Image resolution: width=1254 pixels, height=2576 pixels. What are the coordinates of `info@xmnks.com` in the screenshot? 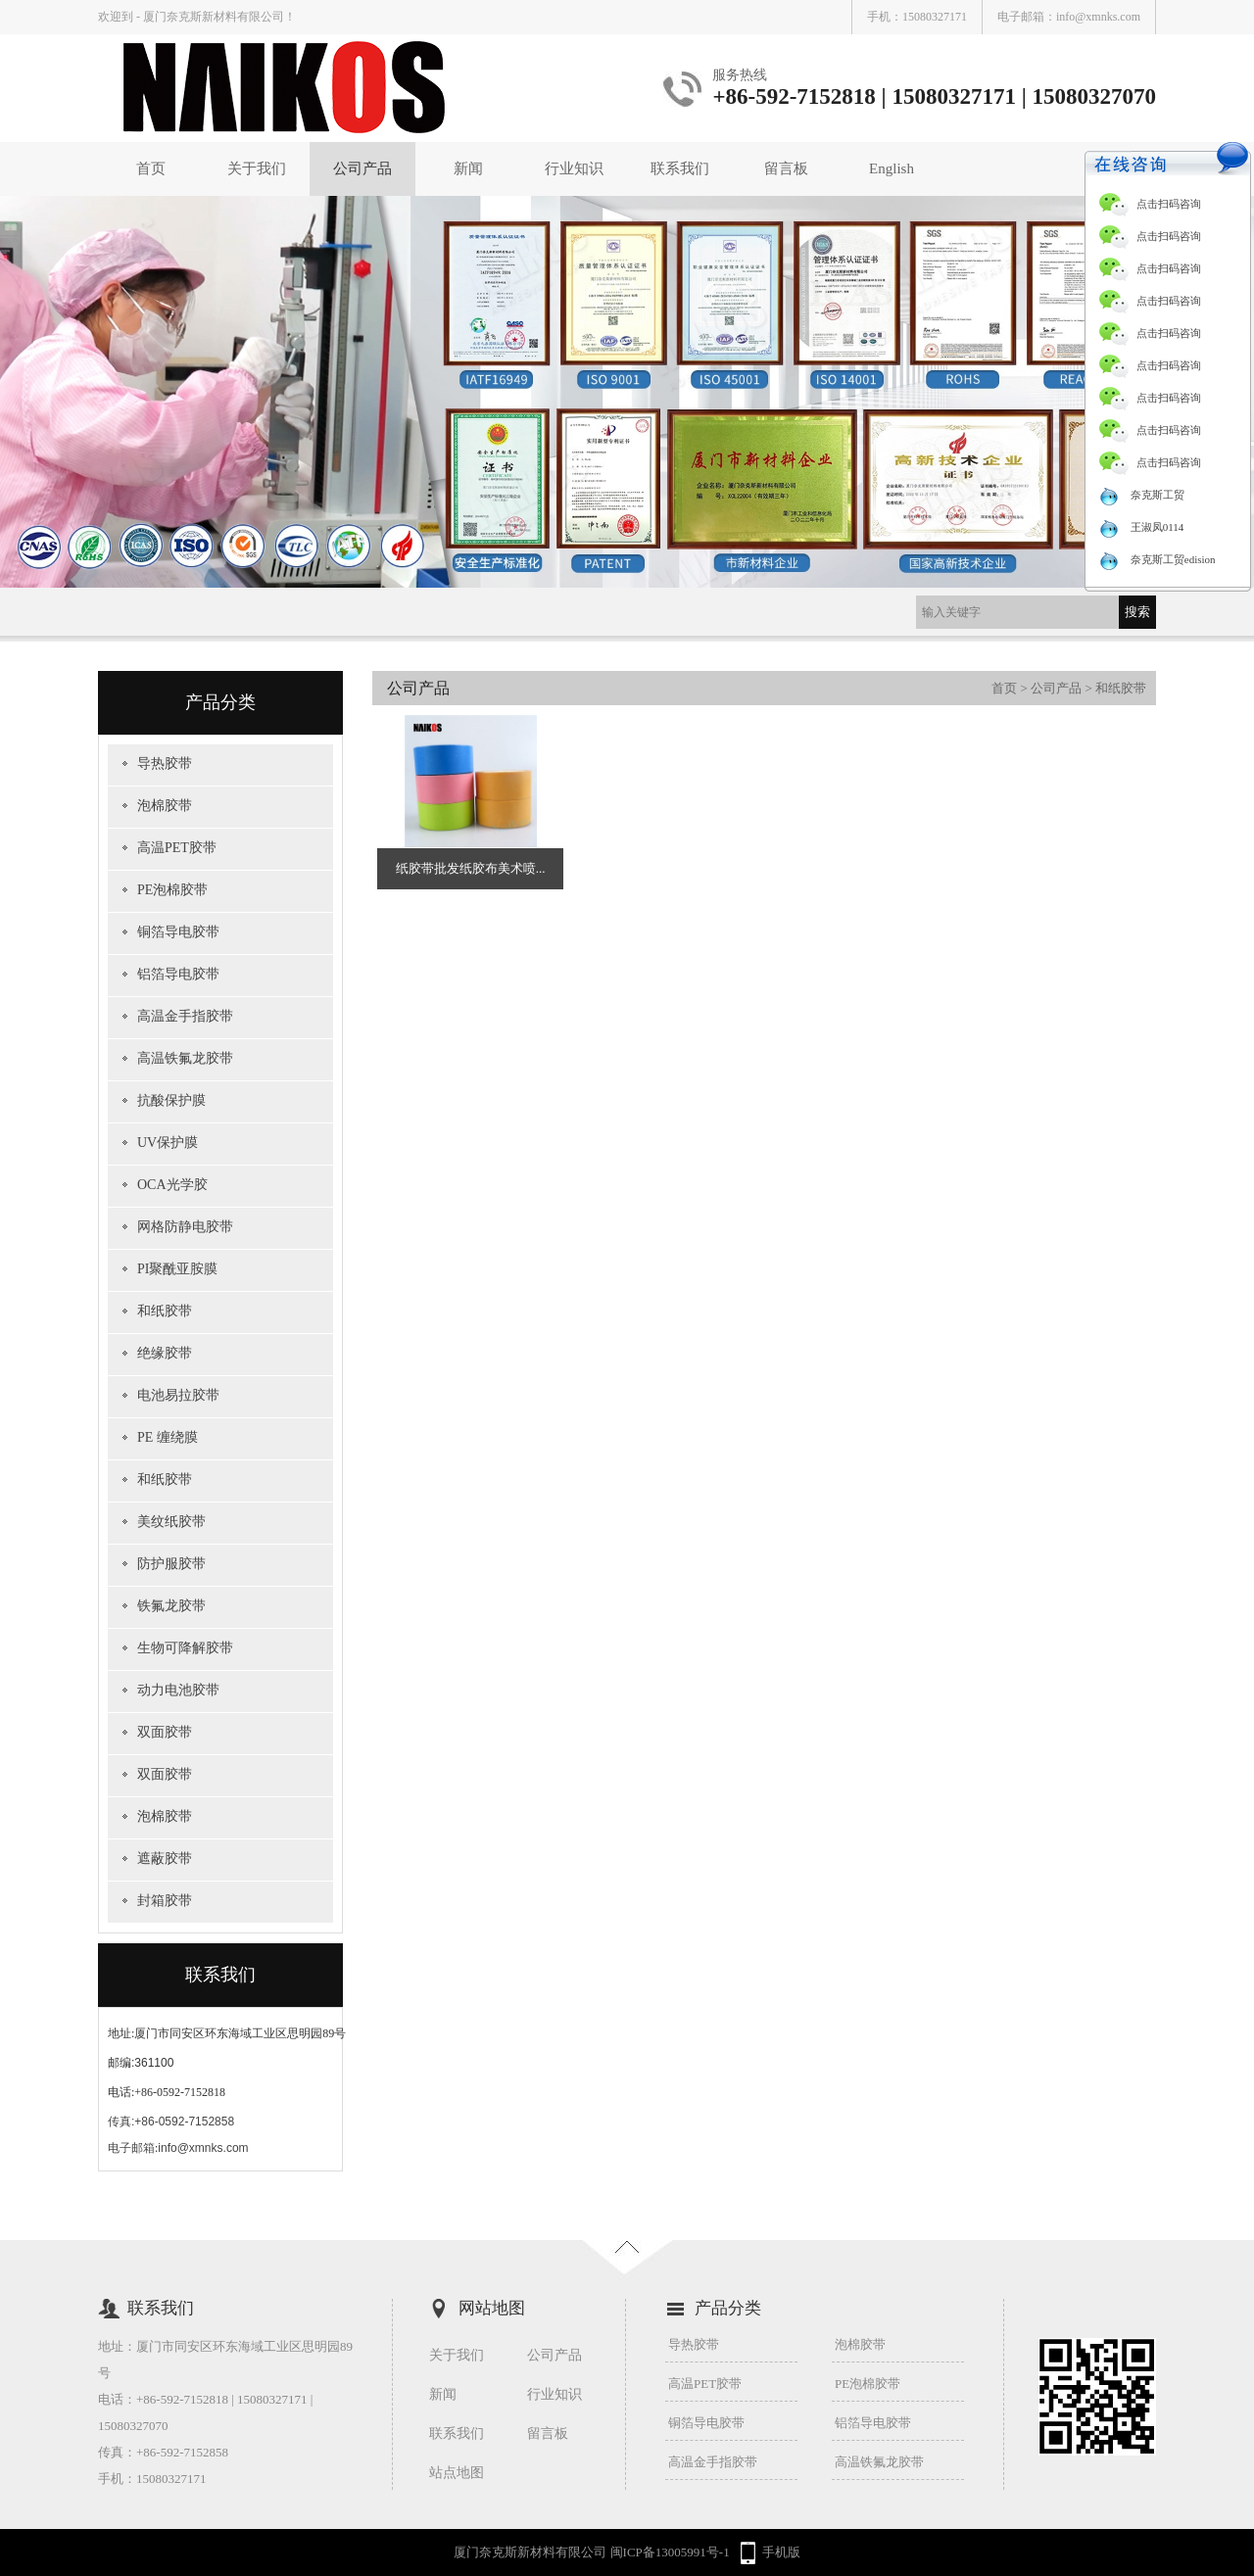 It's located at (1098, 17).